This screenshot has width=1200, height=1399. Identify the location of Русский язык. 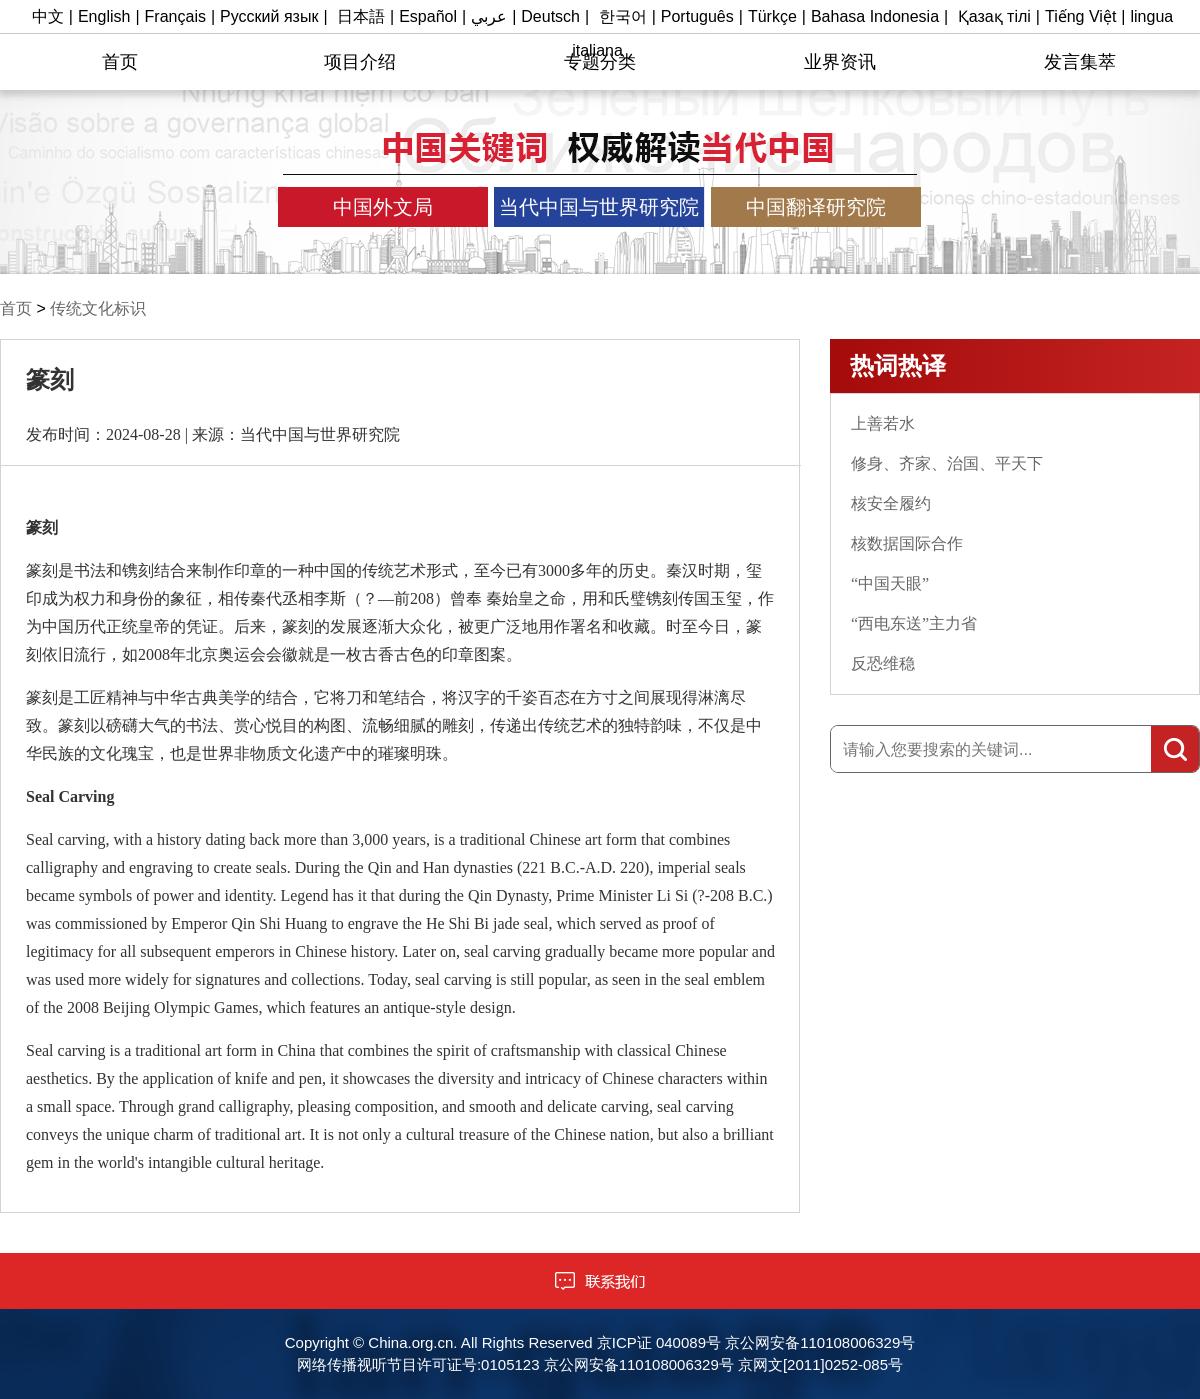
(269, 16).